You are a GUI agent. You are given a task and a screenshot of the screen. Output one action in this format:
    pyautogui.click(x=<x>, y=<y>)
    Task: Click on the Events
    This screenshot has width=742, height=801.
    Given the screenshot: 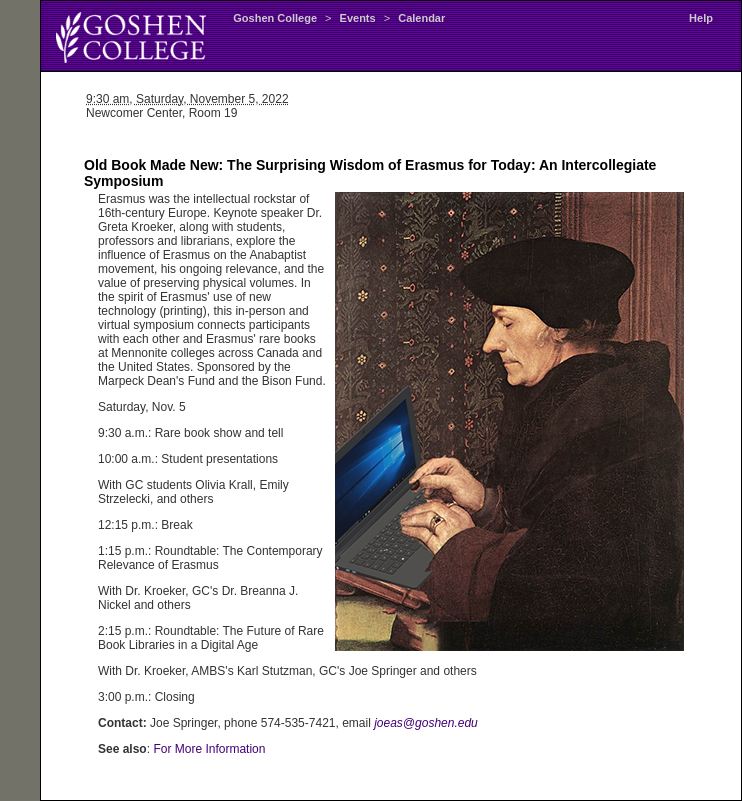 What is the action you would take?
    pyautogui.click(x=358, y=18)
    